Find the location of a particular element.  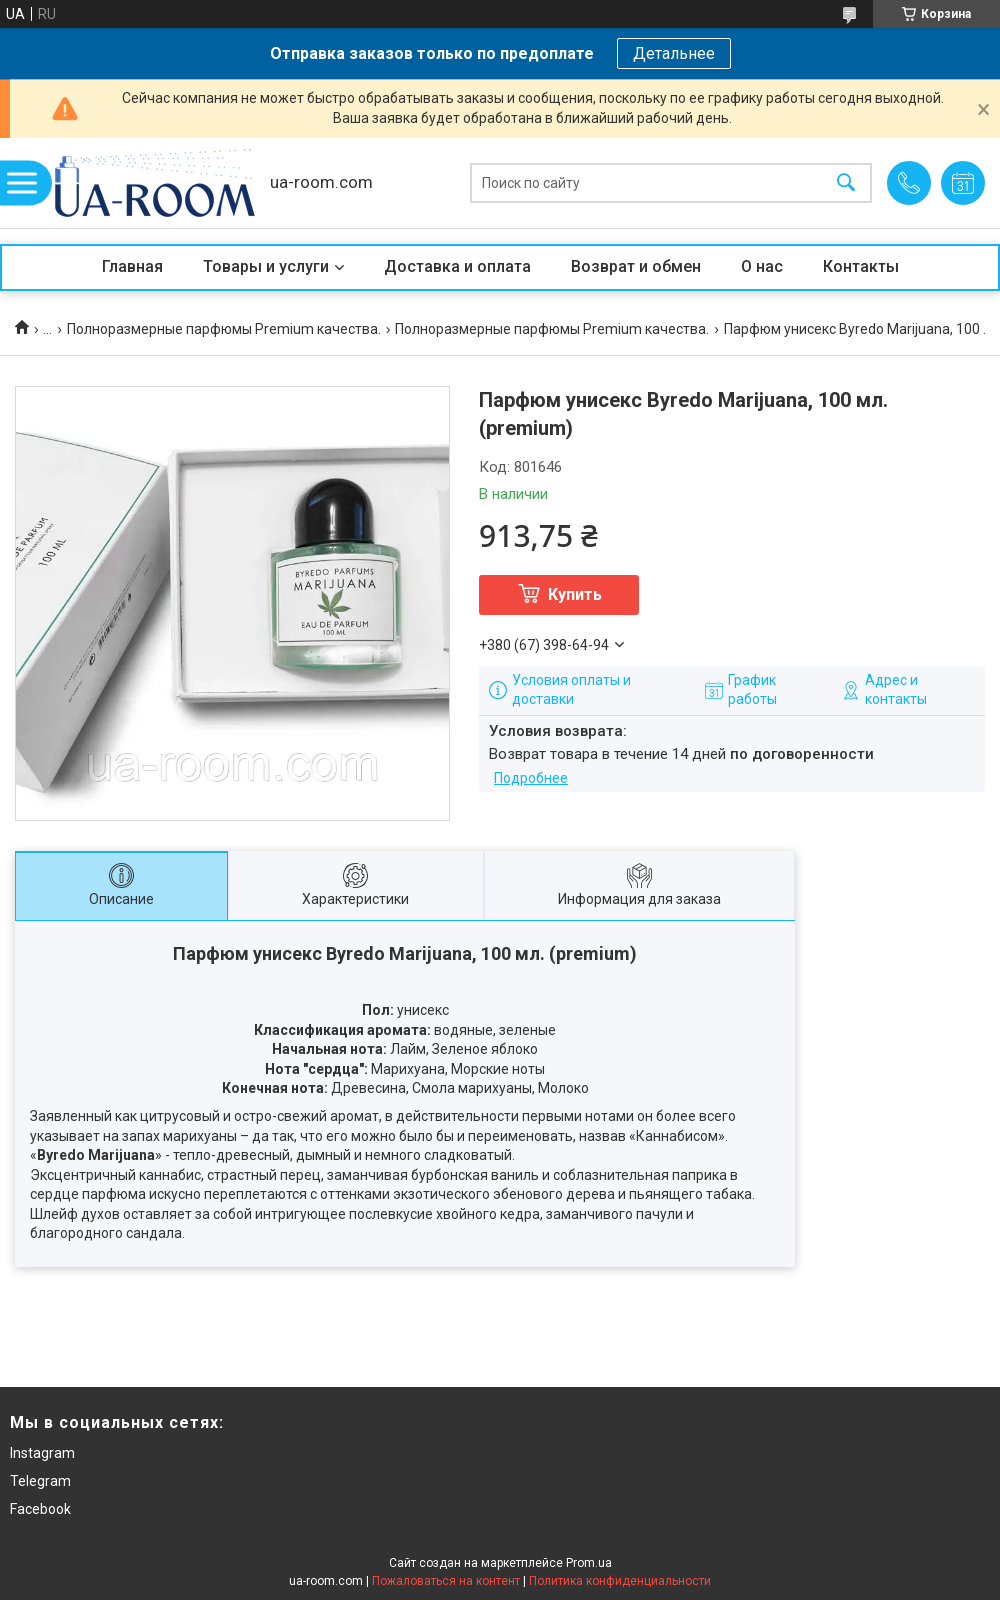

О нас is located at coordinates (762, 266).